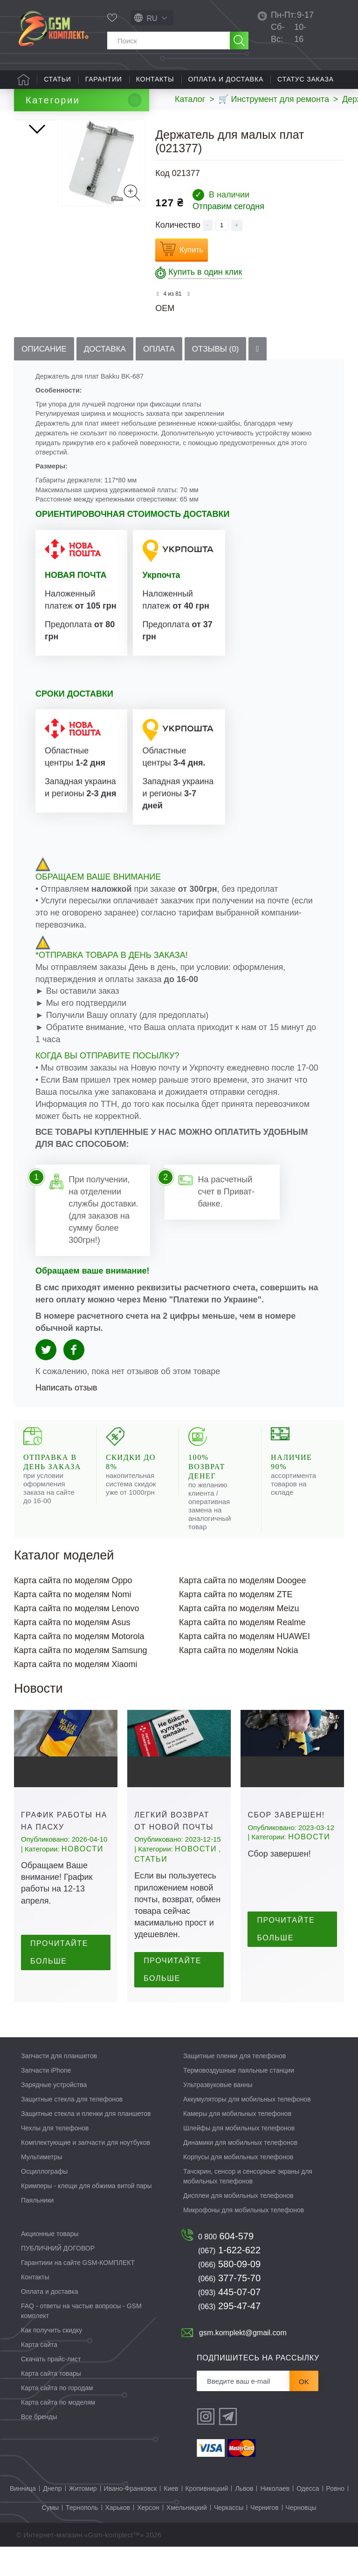 The image size is (358, 2576). What do you see at coordinates (243, 2362) in the screenshot?
I see `gsm.komplekt@gmail.com` at bounding box center [243, 2362].